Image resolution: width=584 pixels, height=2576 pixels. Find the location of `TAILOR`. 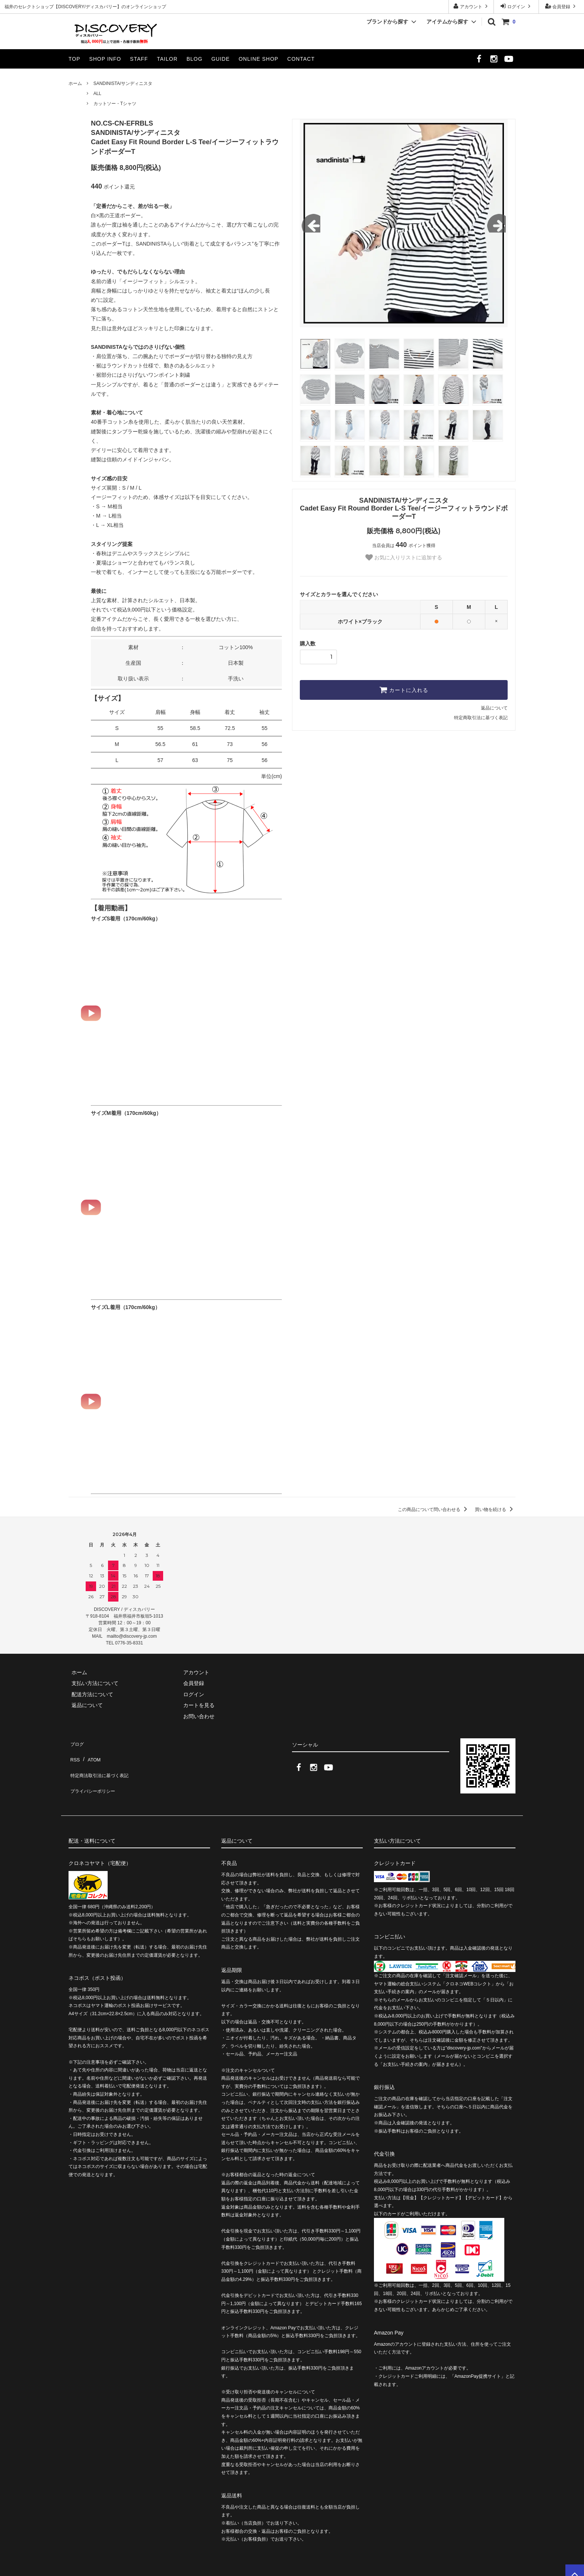

TAILOR is located at coordinates (167, 59).